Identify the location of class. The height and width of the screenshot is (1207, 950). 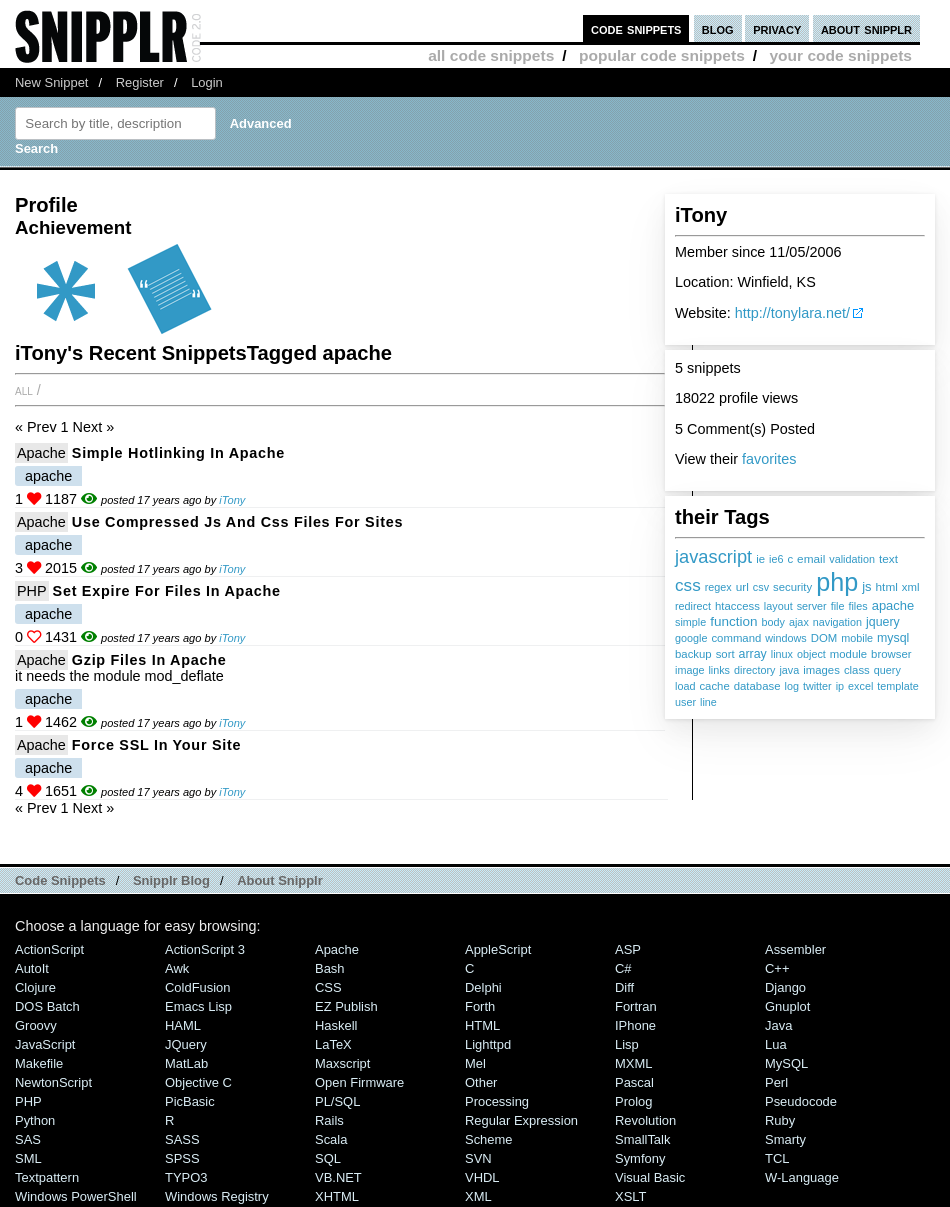
(857, 670).